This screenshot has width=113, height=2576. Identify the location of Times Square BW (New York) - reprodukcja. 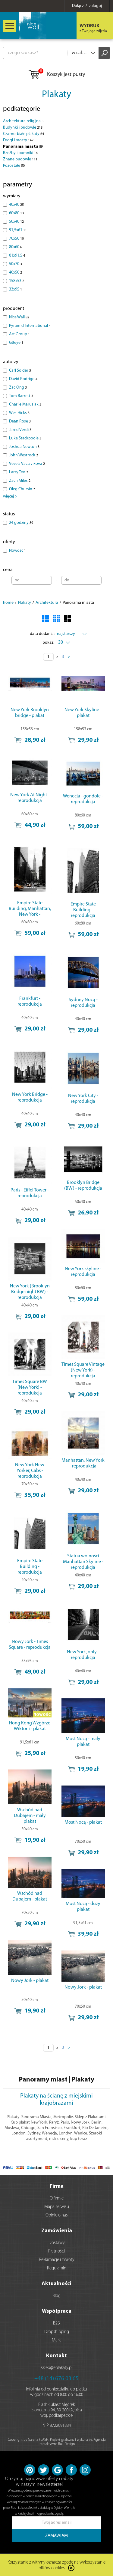
(29, 1387).